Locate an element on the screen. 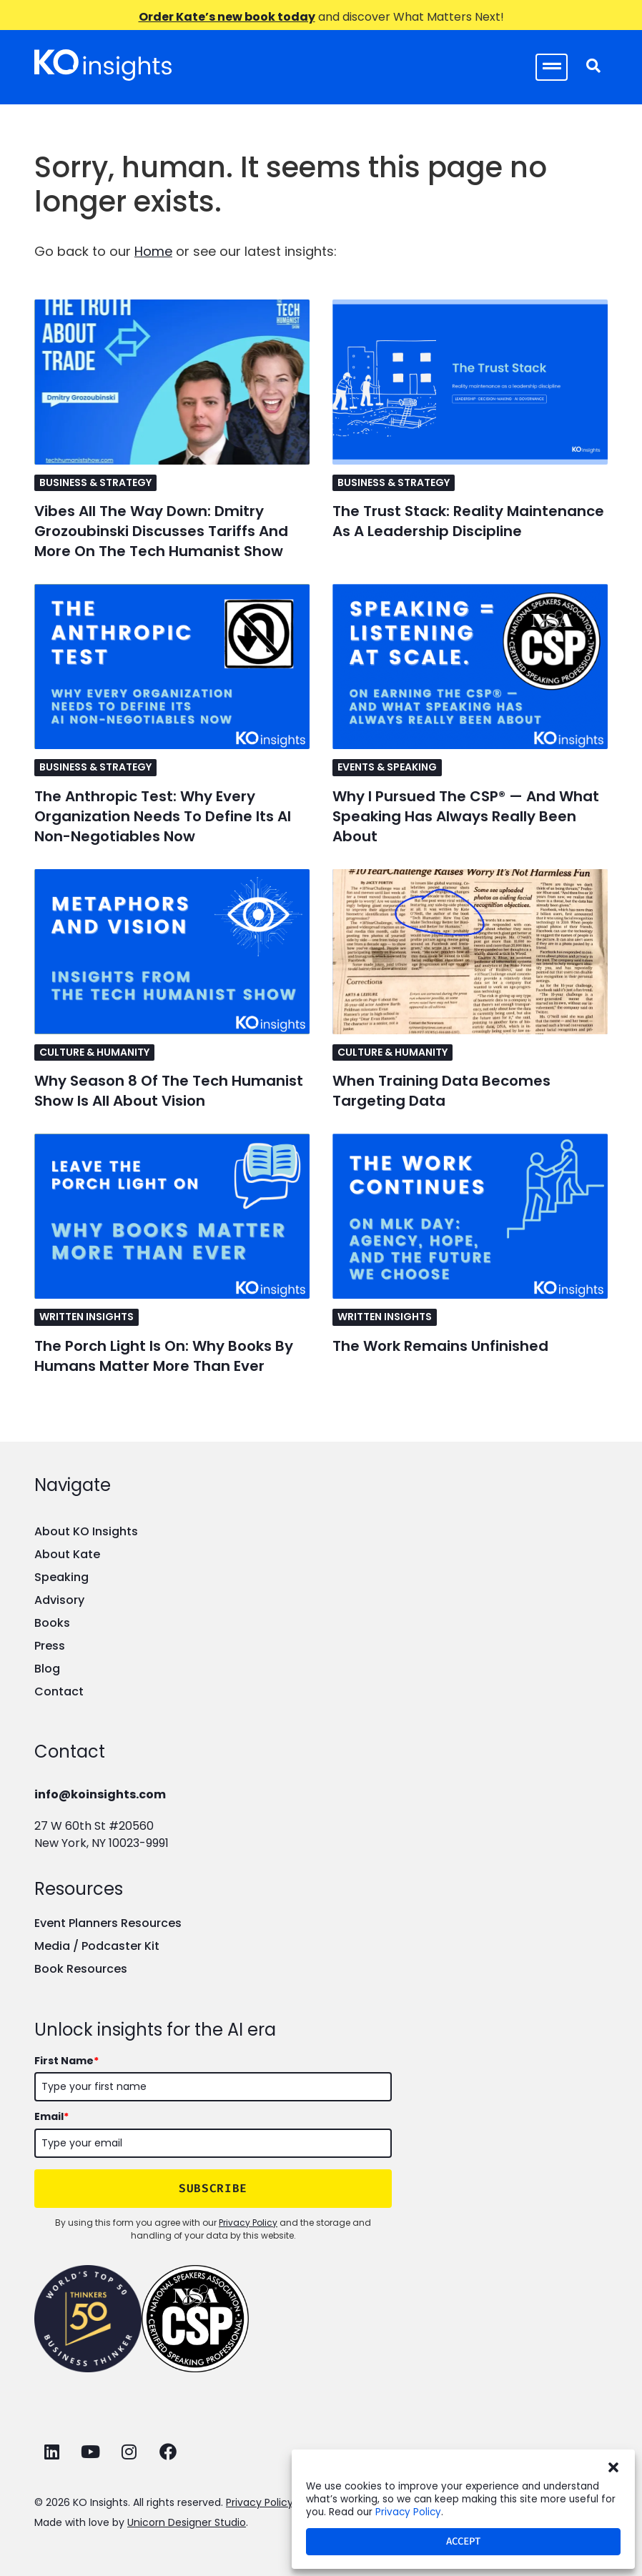 This screenshot has width=642, height=2576. [navsearch-button] is located at coordinates (593, 67).